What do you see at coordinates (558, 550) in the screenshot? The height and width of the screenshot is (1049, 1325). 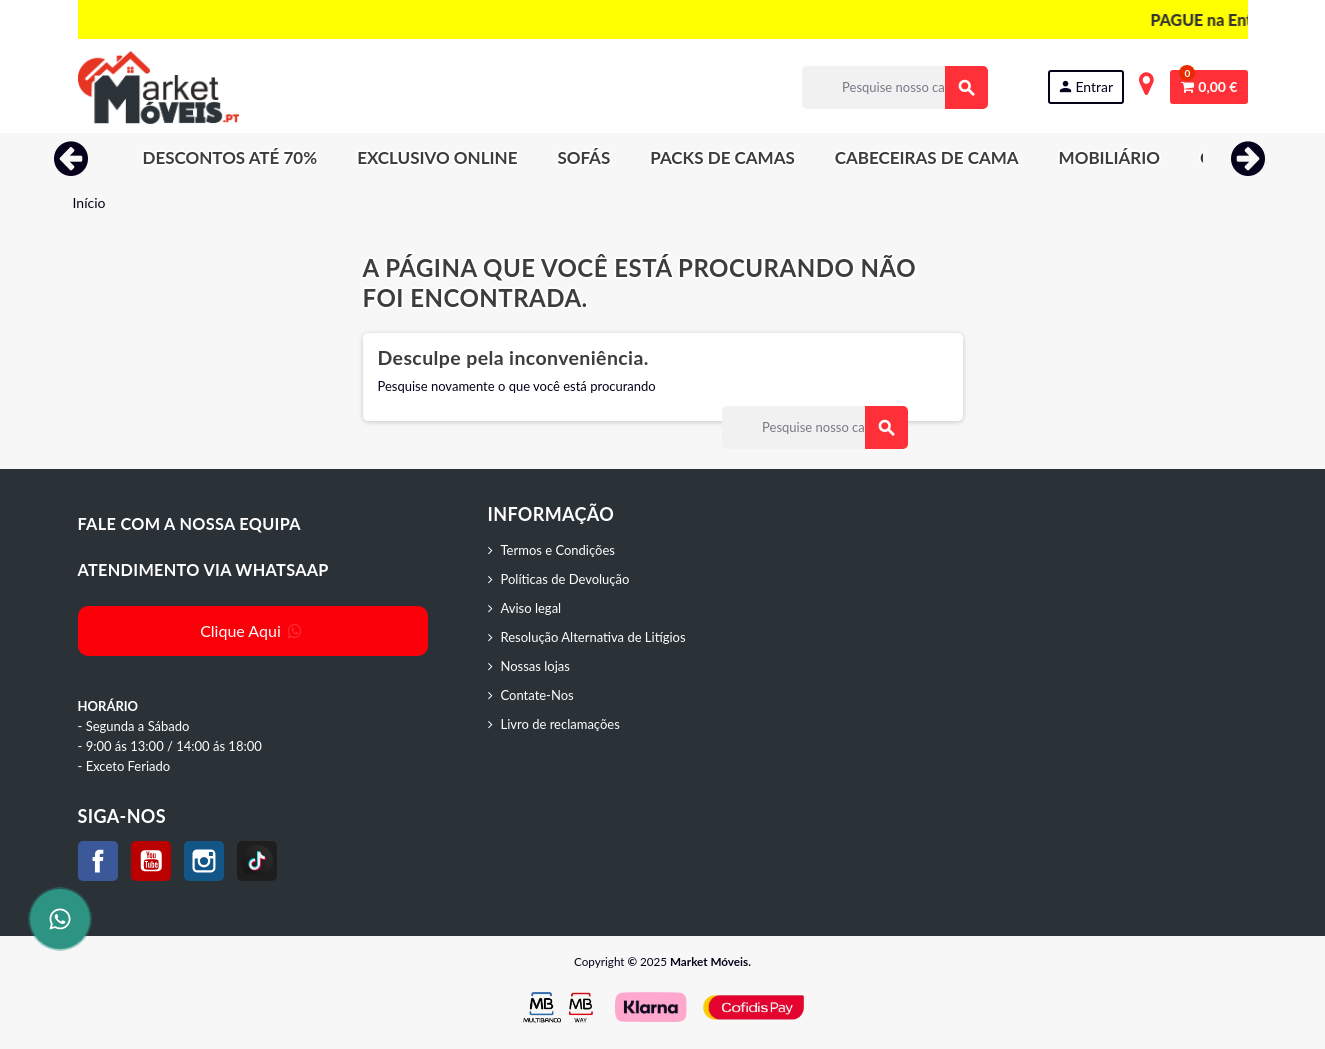 I see `Termos e Condições` at bounding box center [558, 550].